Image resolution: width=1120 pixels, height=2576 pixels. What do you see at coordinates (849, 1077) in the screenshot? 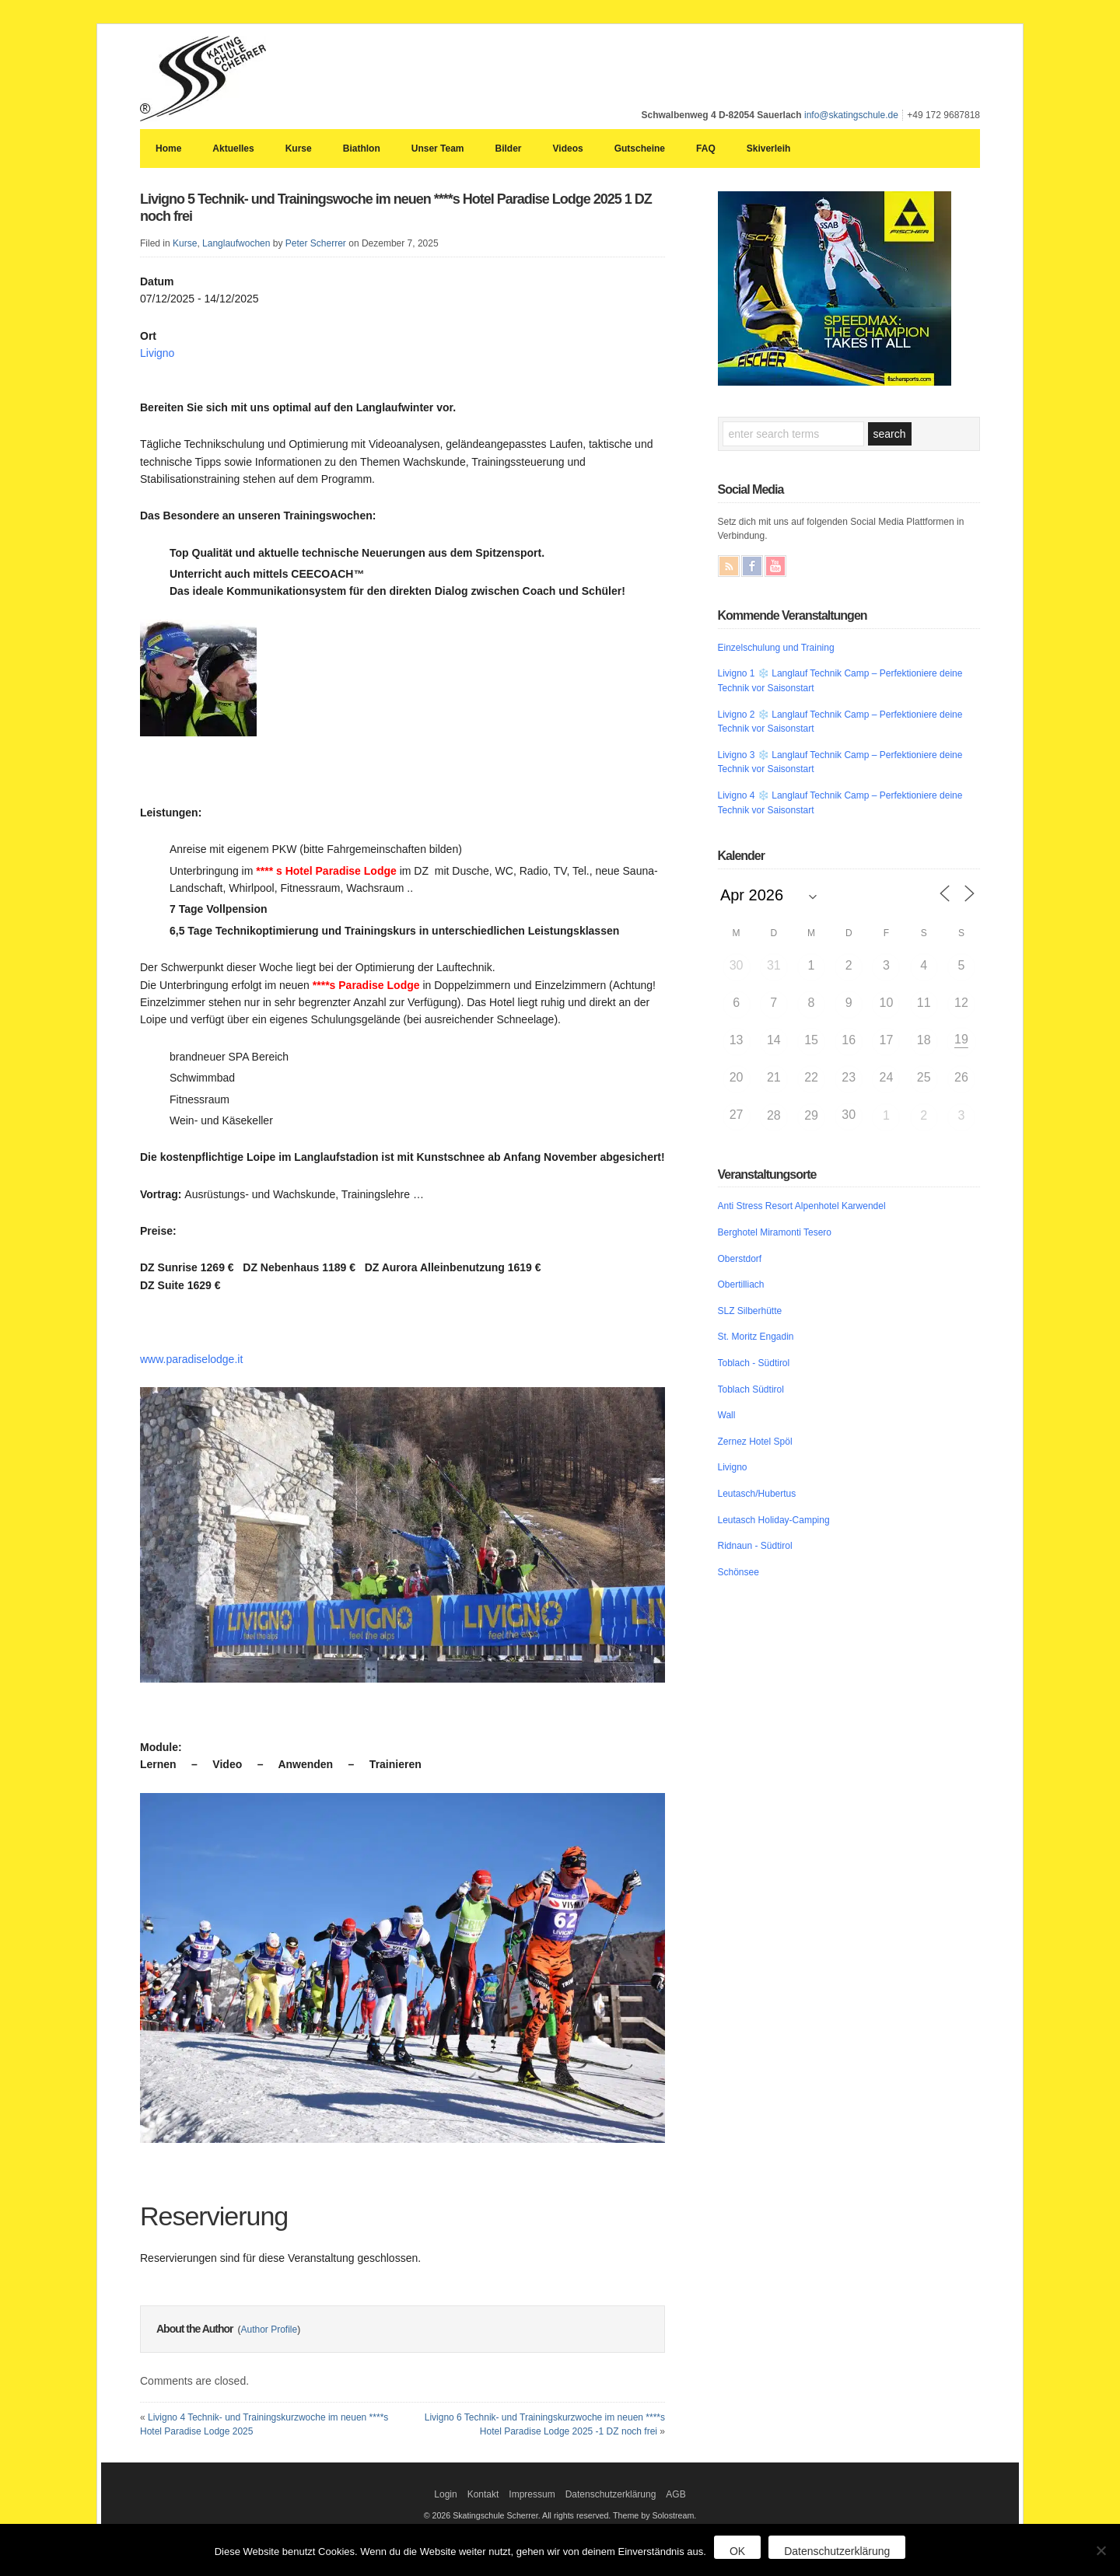
I see `23` at bounding box center [849, 1077].